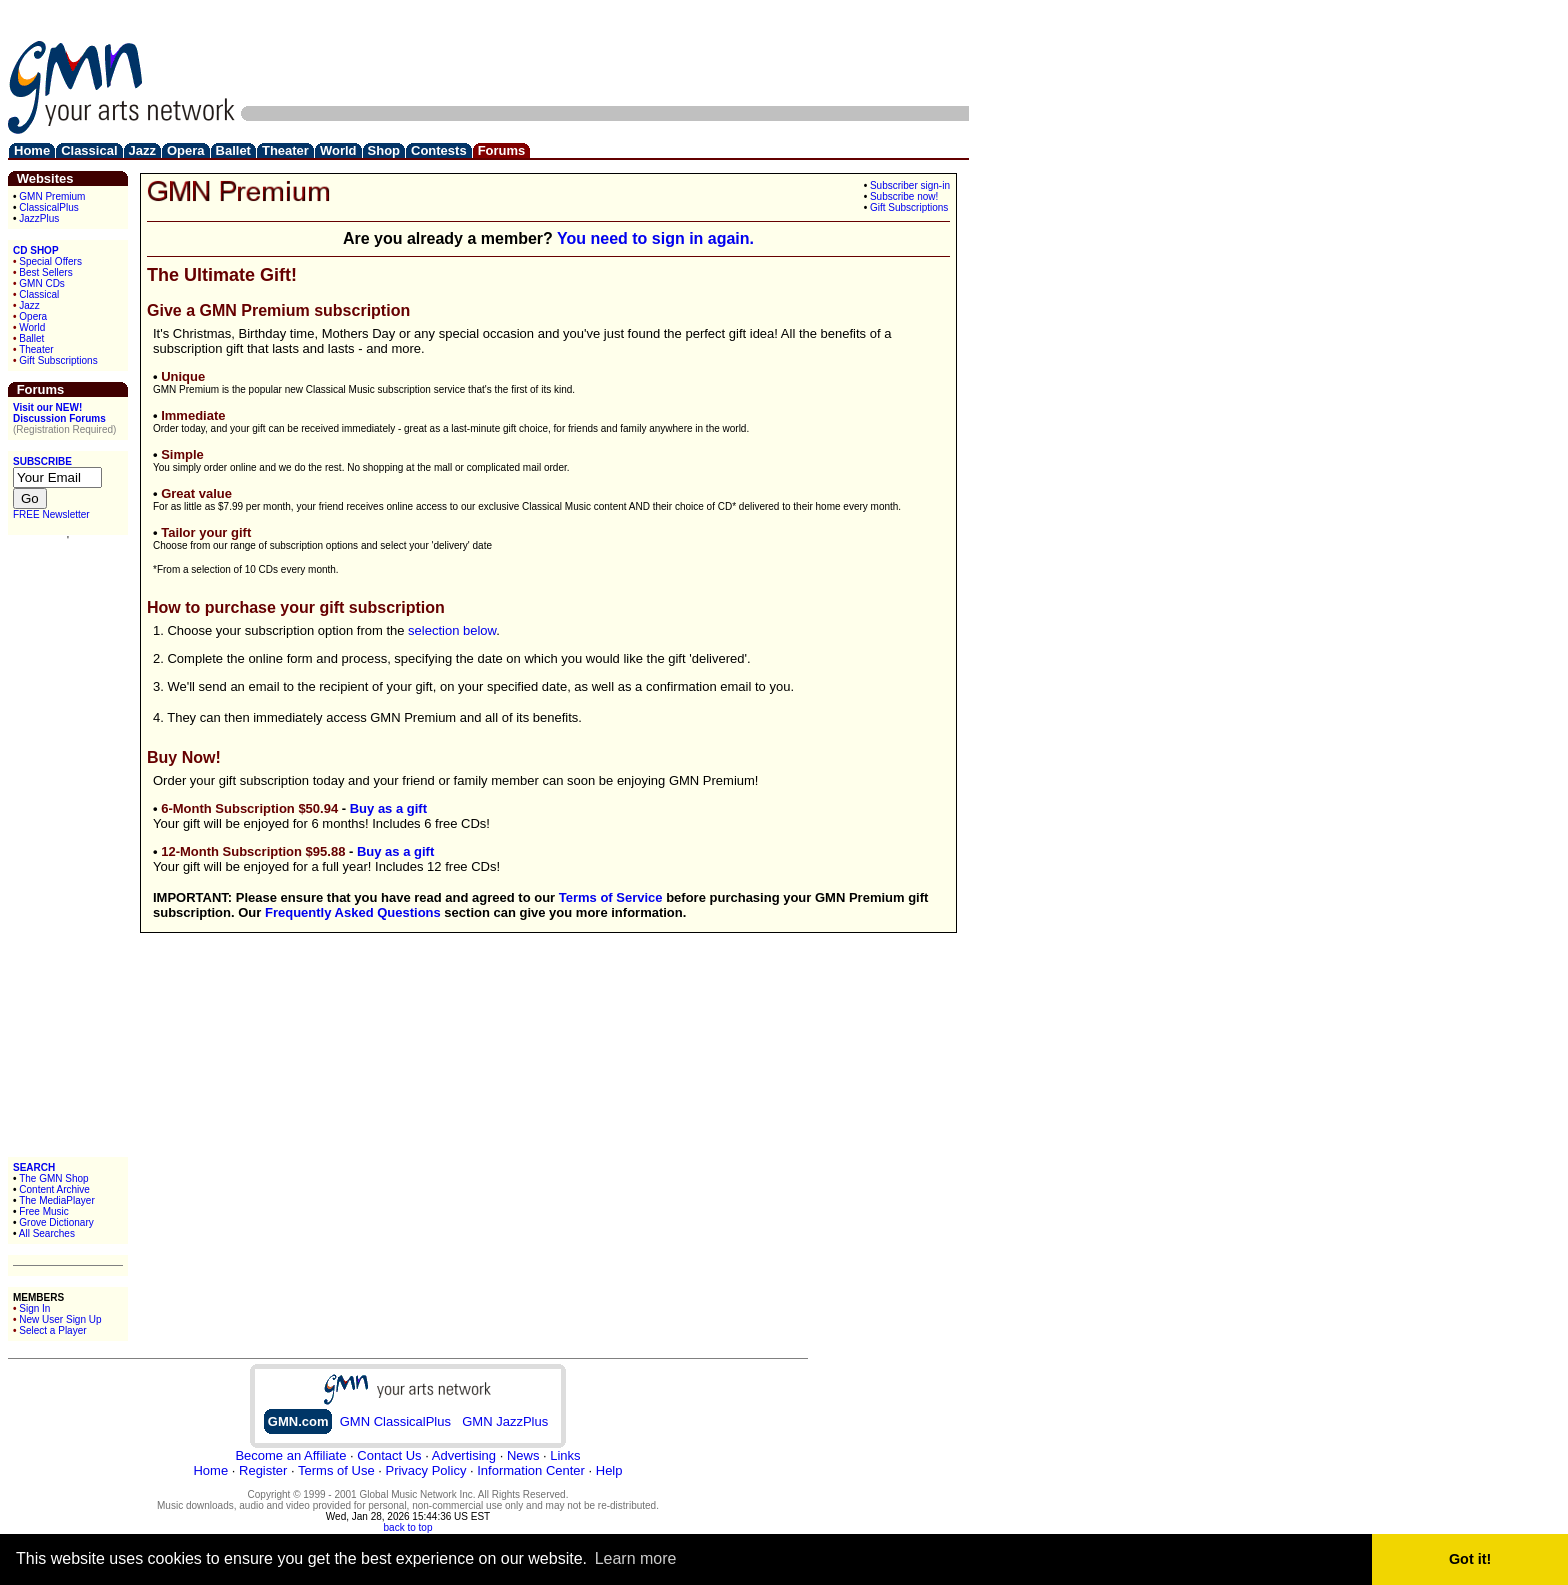 The width and height of the screenshot is (1568, 1585). What do you see at coordinates (39, 218) in the screenshot?
I see `JazzPlus` at bounding box center [39, 218].